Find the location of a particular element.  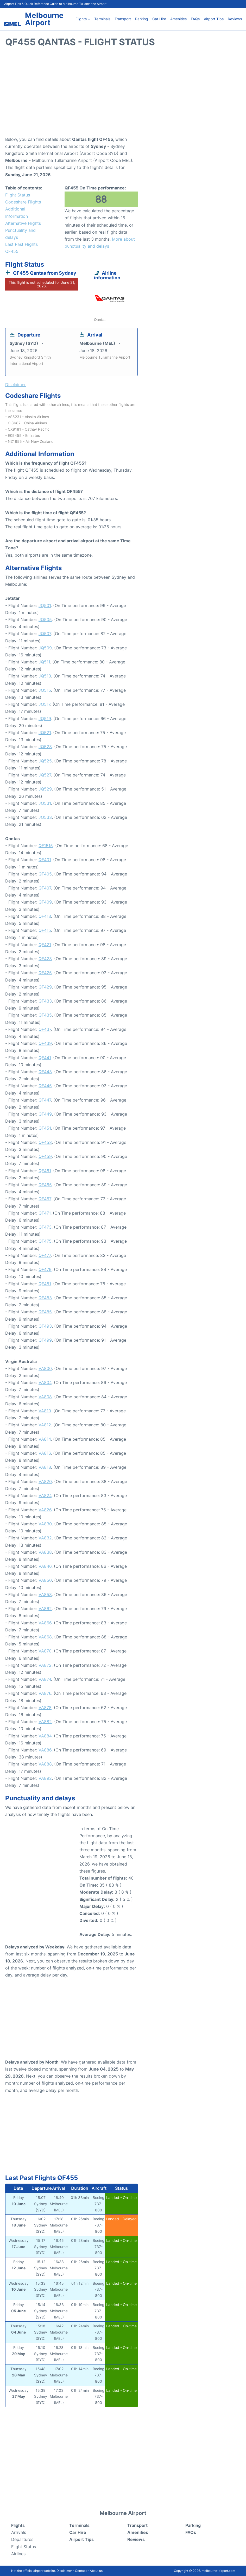

VA862 is located at coordinates (45, 1608).